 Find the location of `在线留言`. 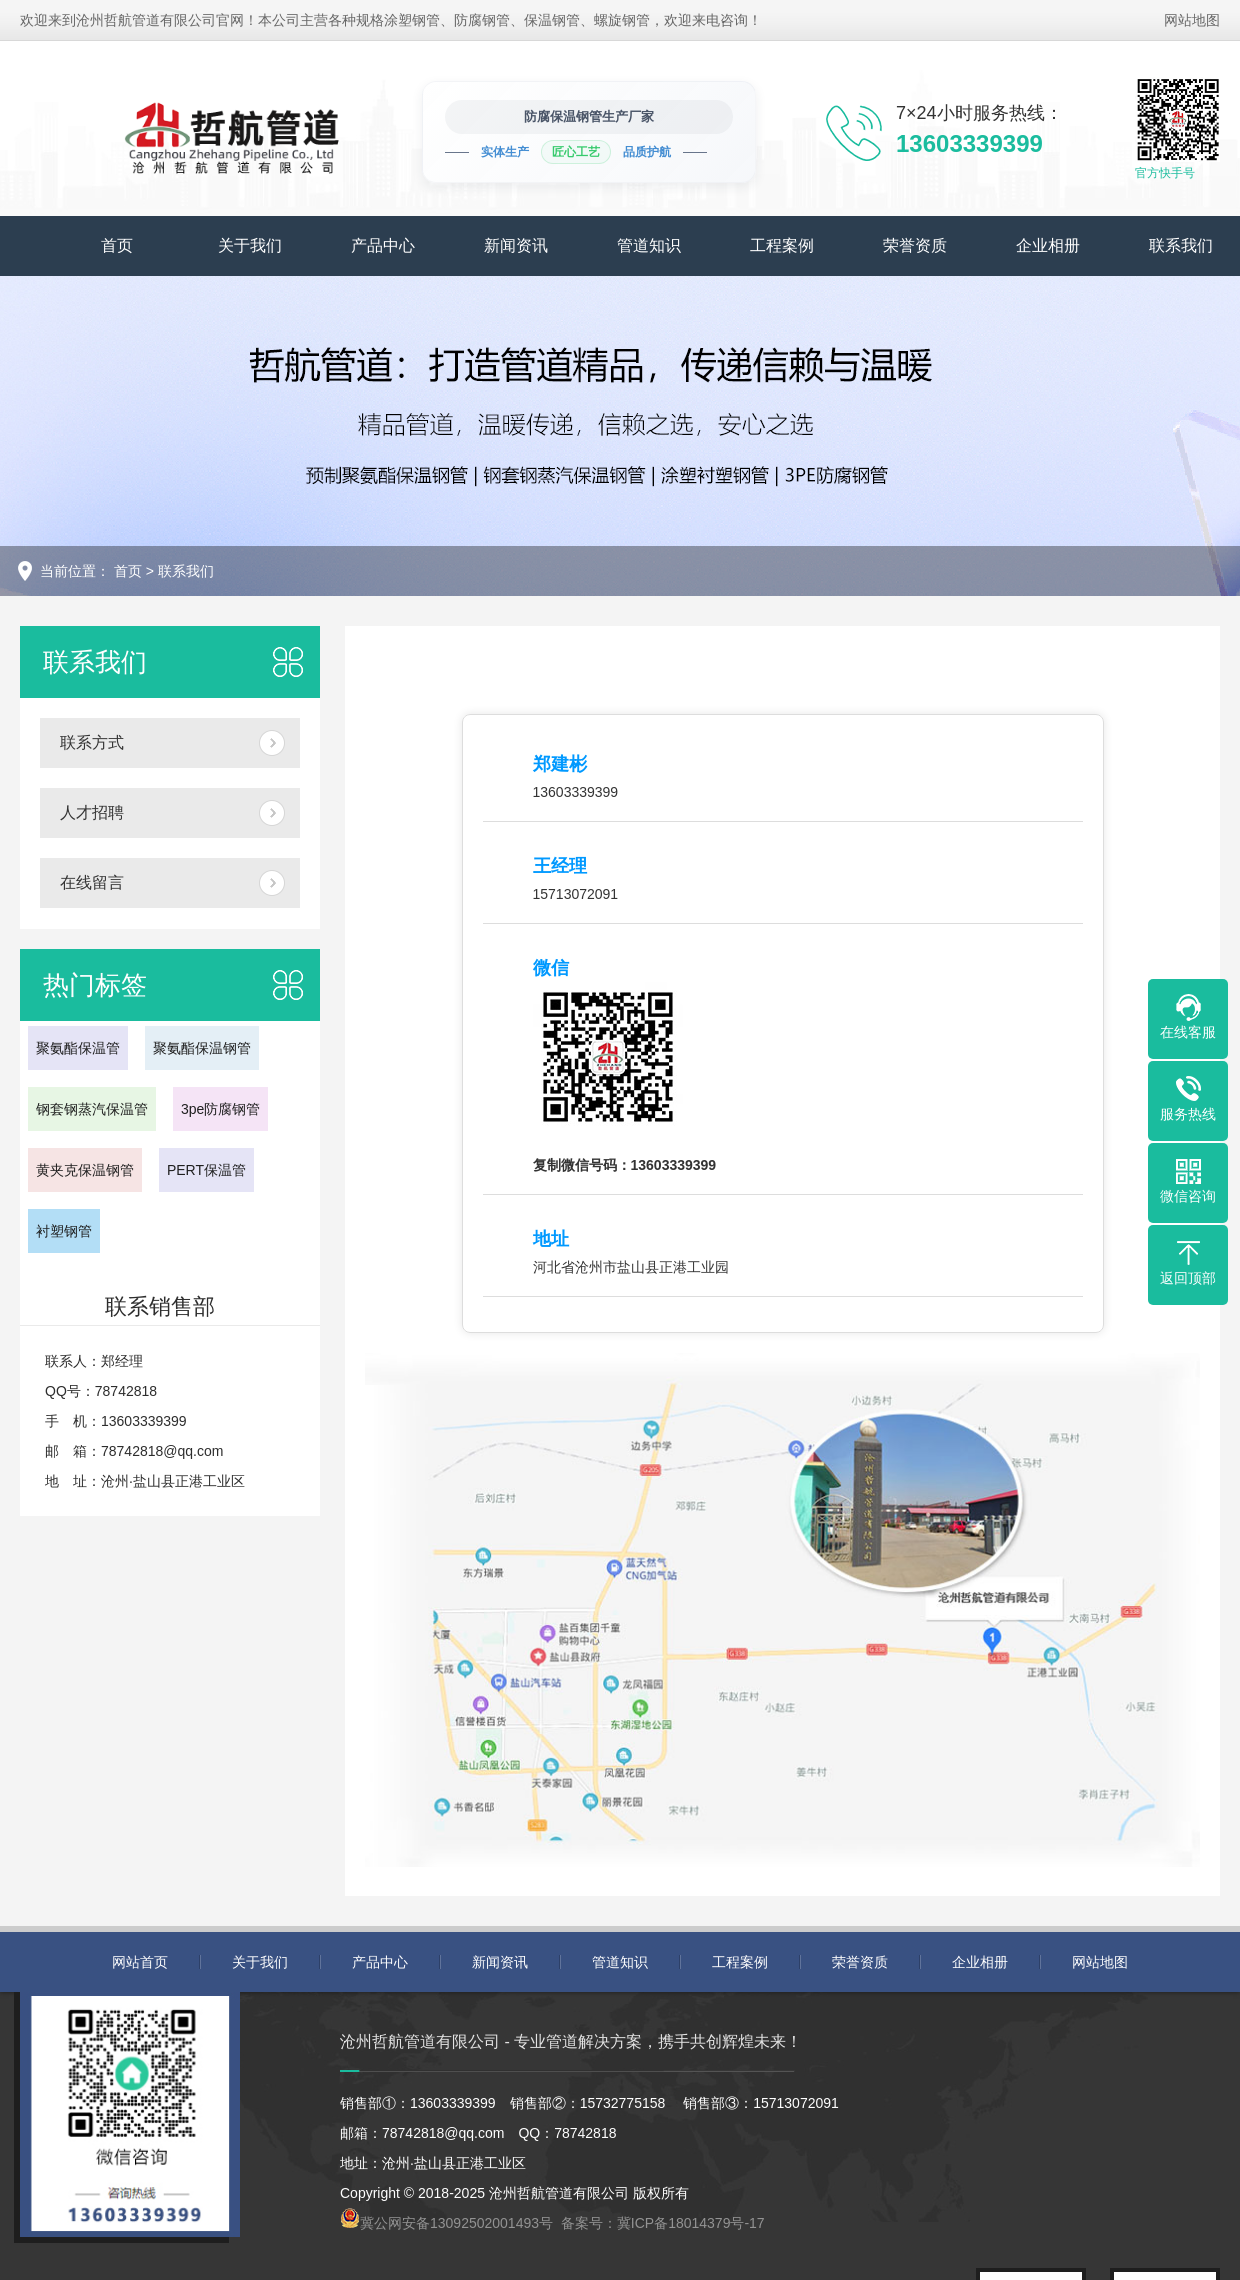

在线留言 is located at coordinates (92, 882).